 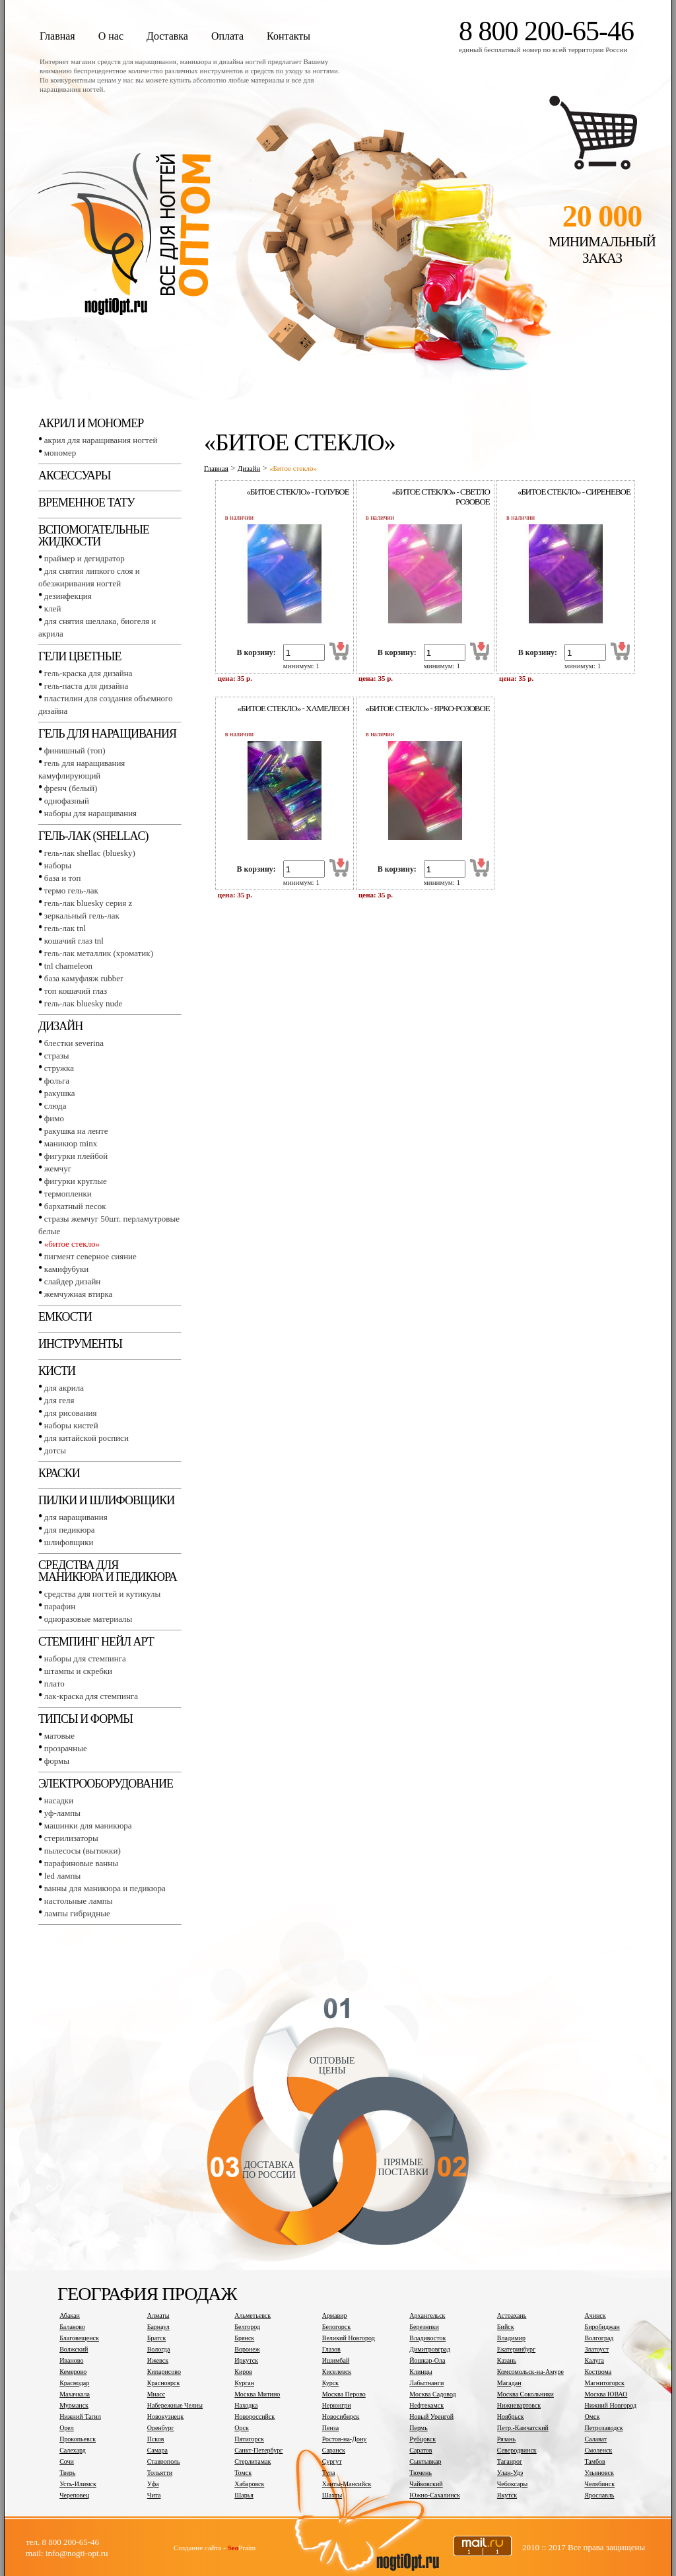 What do you see at coordinates (66, 801) in the screenshot?
I see `Однофазный` at bounding box center [66, 801].